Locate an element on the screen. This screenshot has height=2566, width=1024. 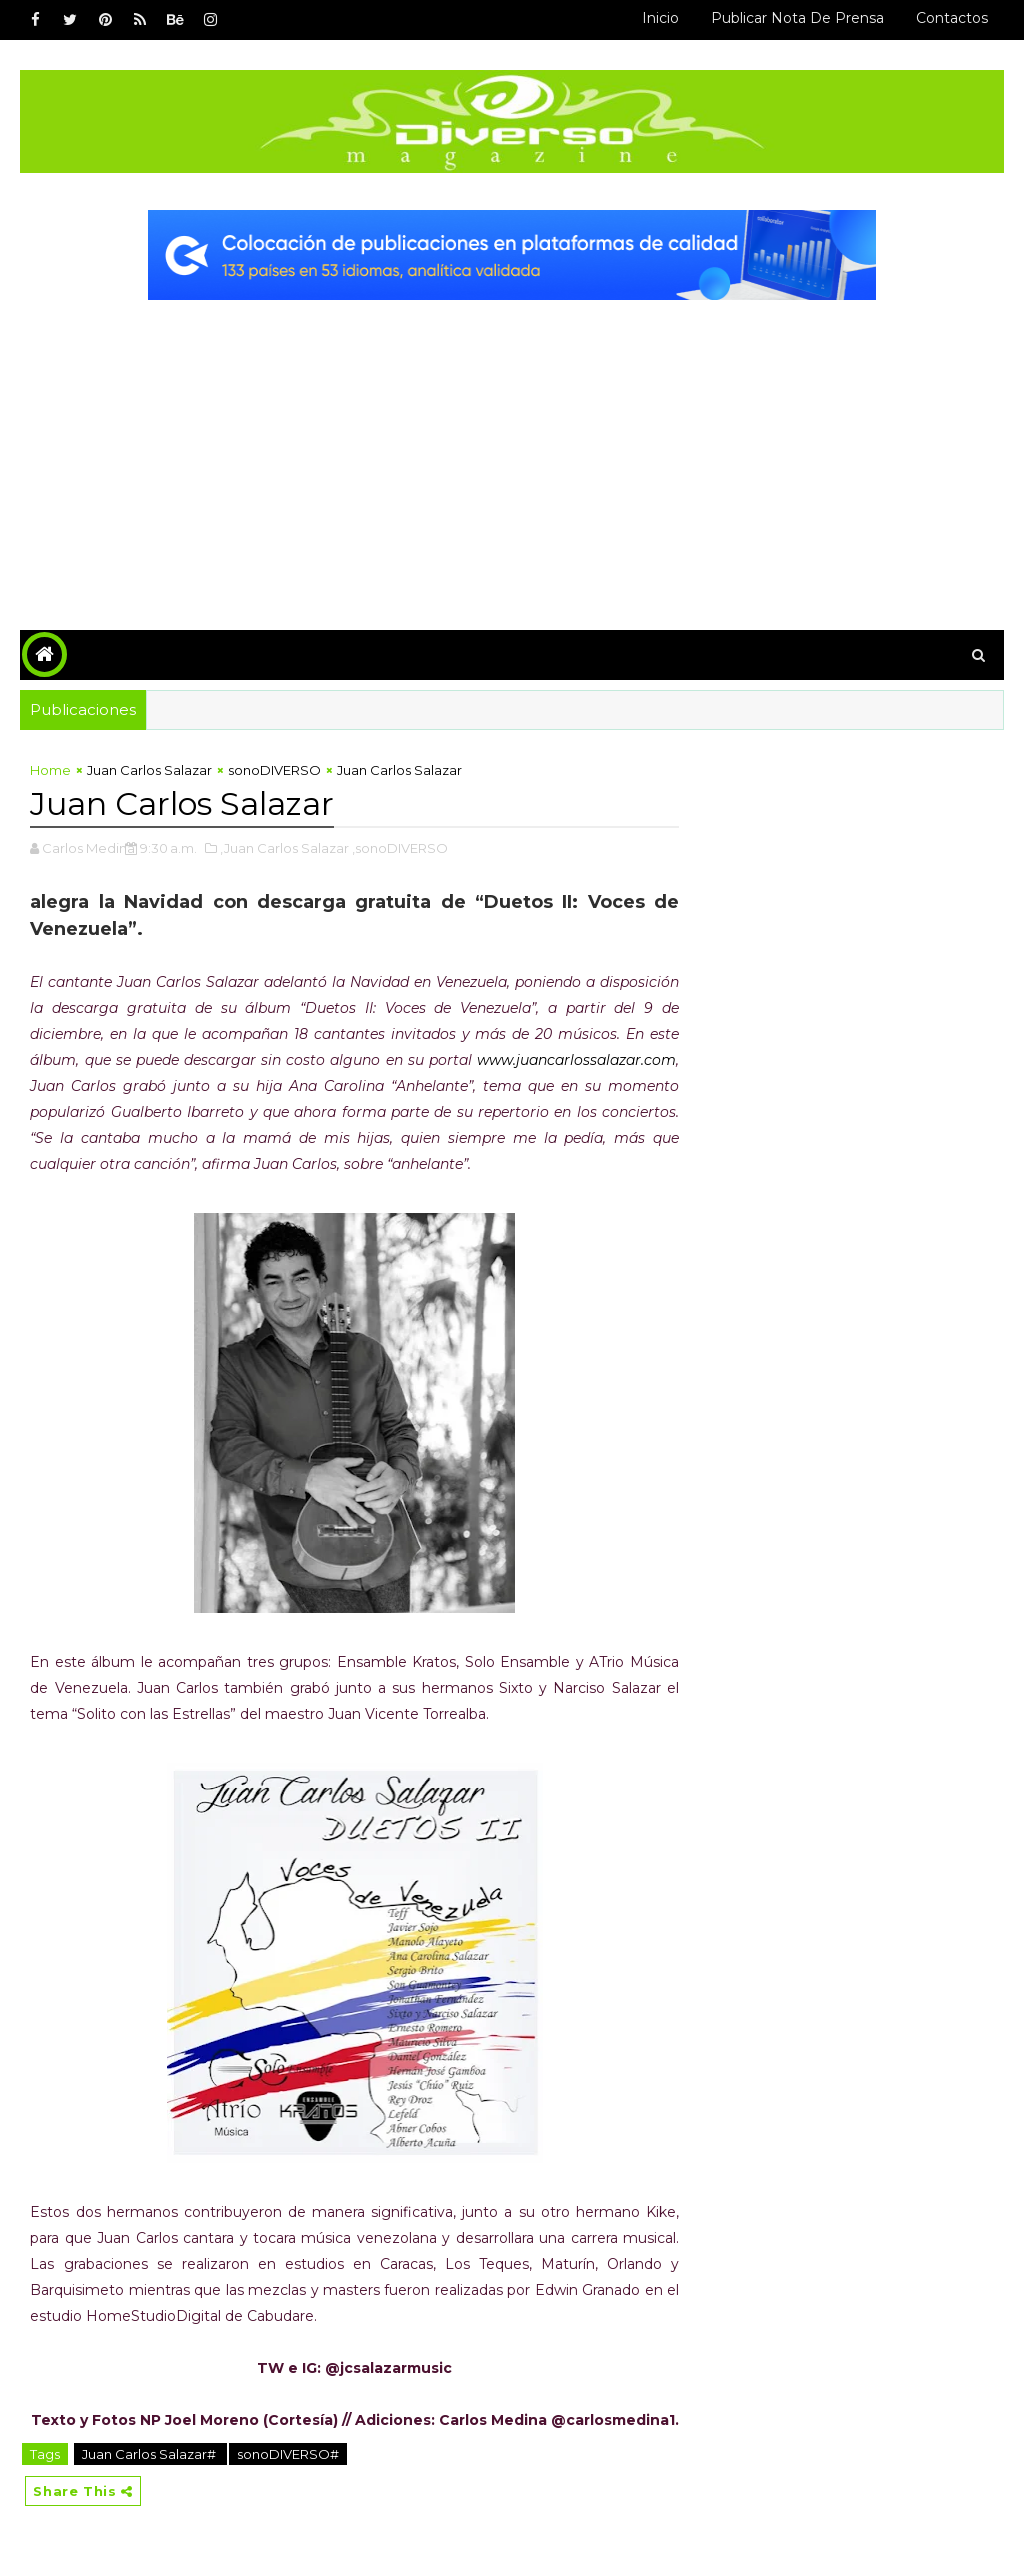
[Advertisement] is located at coordinates (512, 450).